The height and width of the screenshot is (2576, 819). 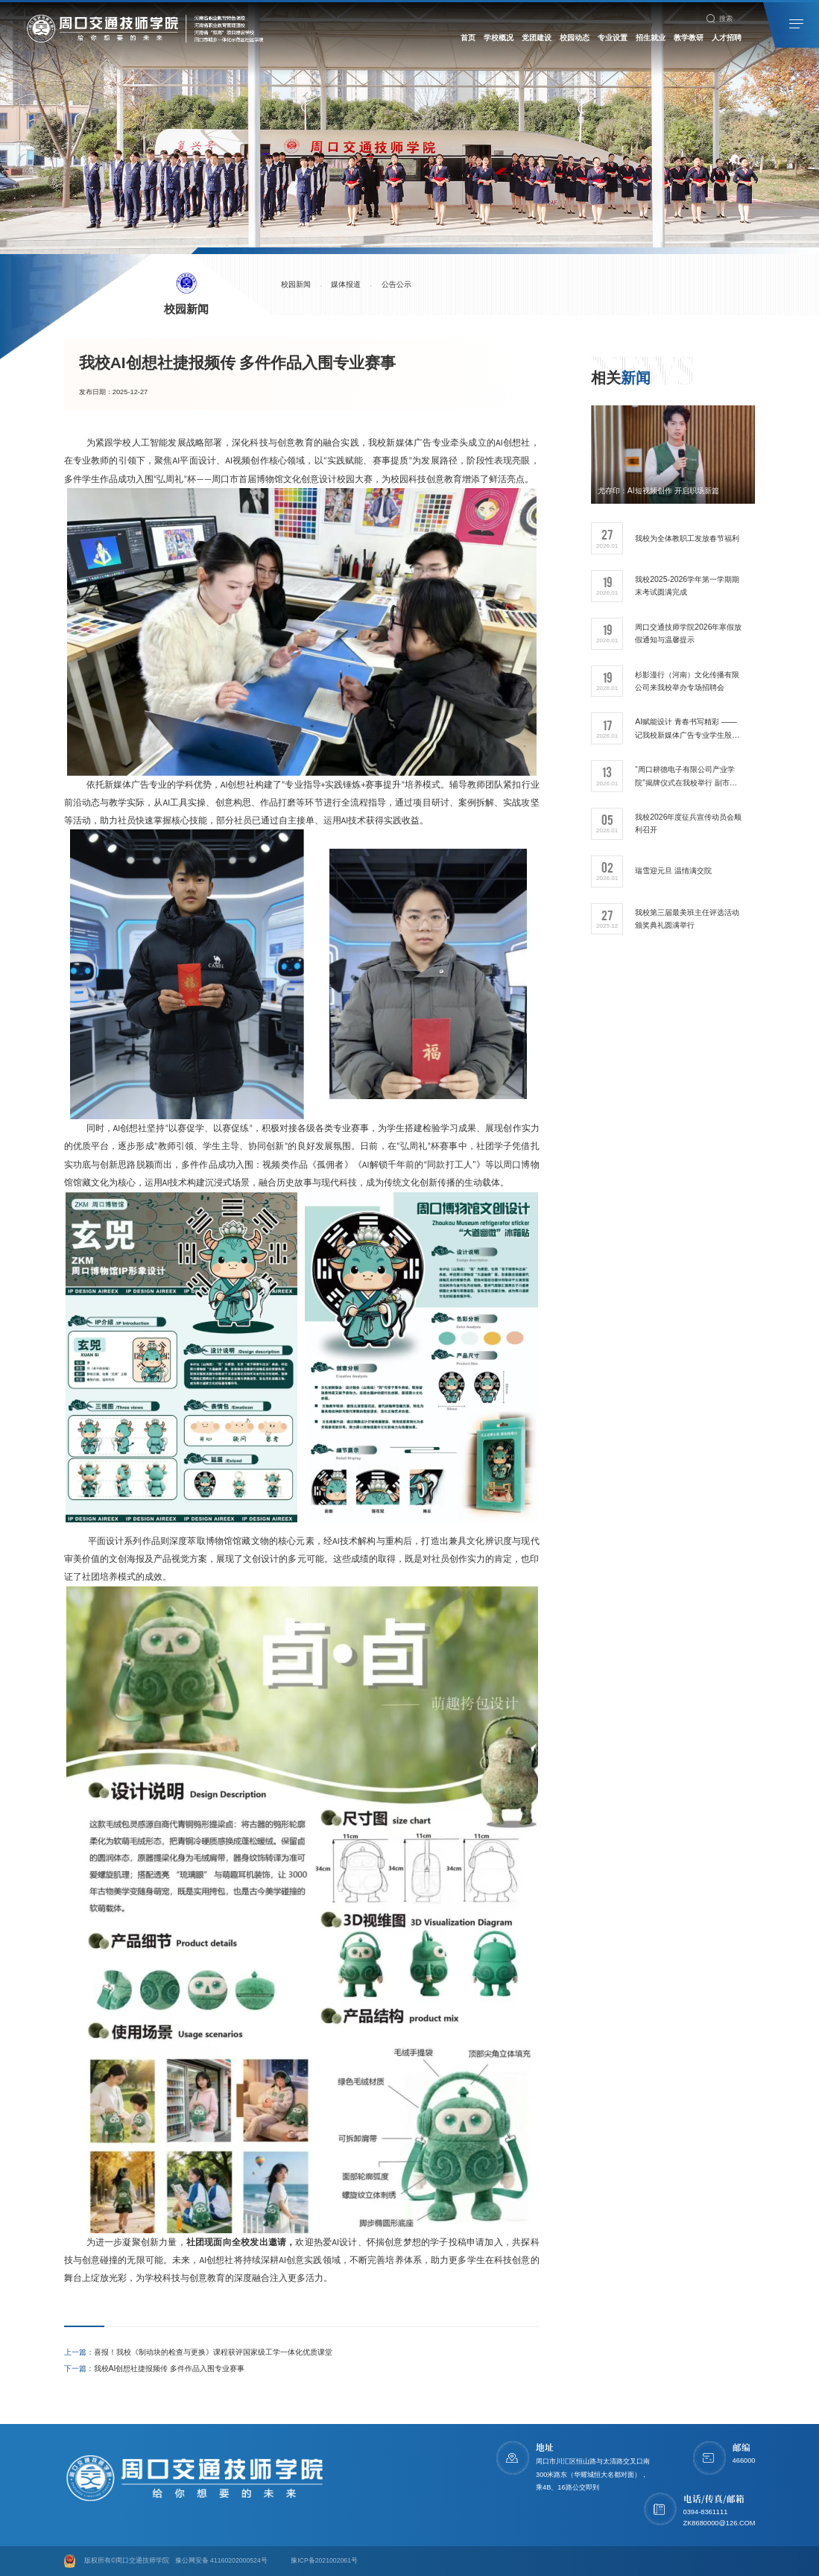 What do you see at coordinates (726, 38) in the screenshot?
I see `人才招聘` at bounding box center [726, 38].